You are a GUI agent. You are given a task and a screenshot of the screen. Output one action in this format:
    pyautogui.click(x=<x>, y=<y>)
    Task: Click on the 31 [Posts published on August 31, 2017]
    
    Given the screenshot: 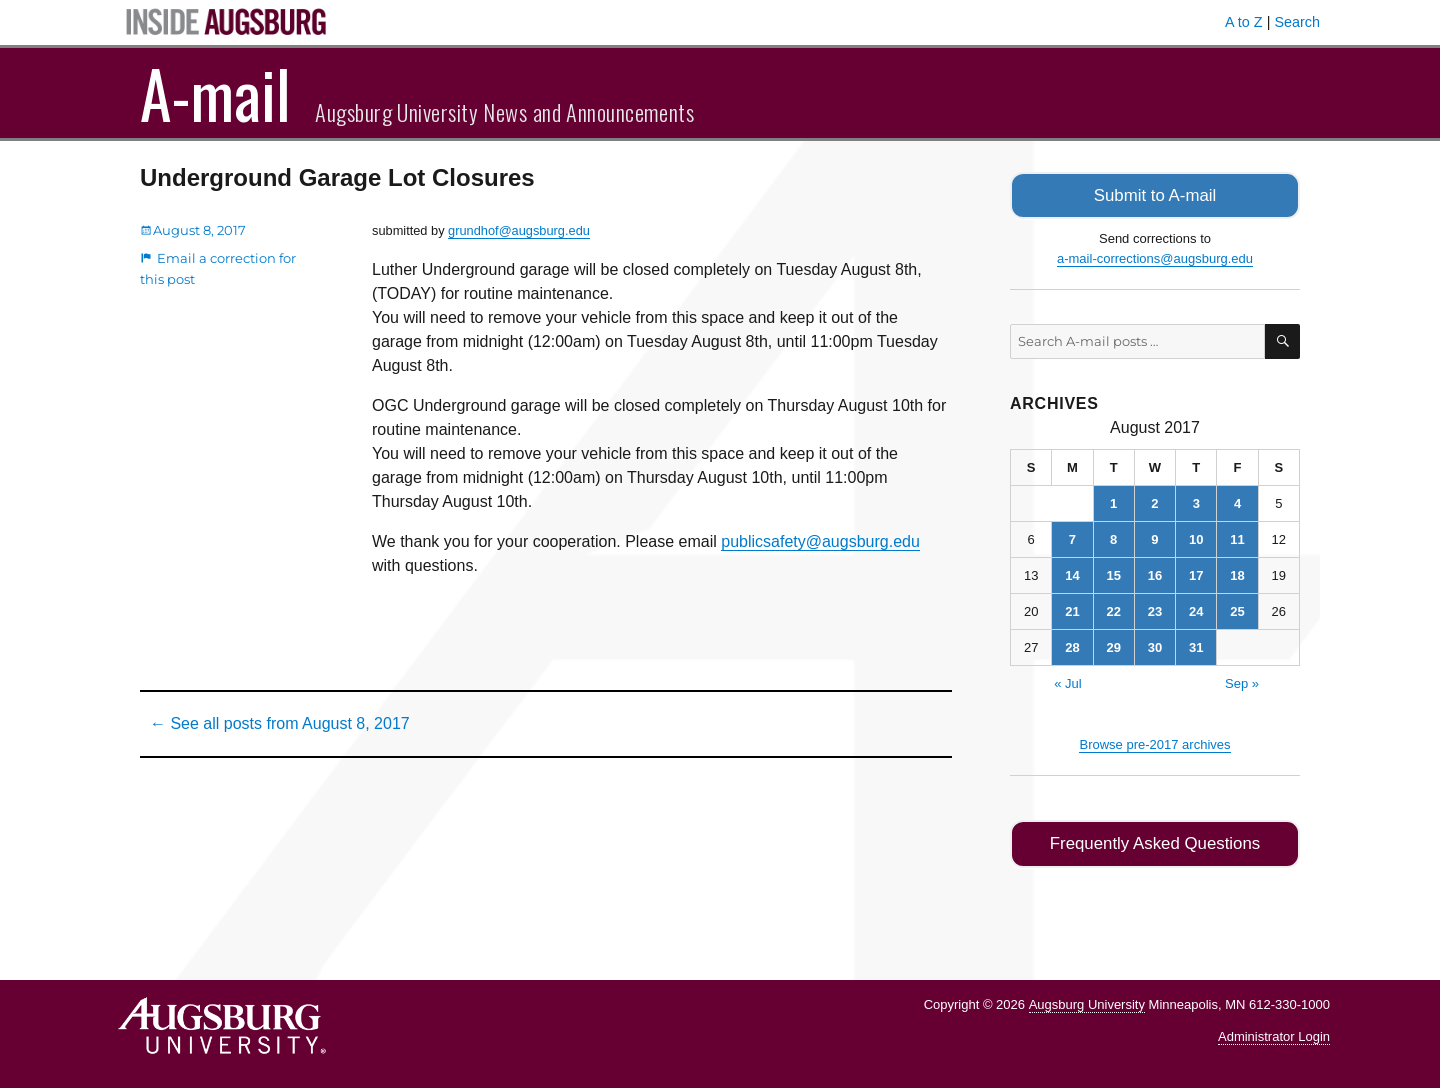 What is the action you would take?
    pyautogui.click(x=1196, y=645)
    